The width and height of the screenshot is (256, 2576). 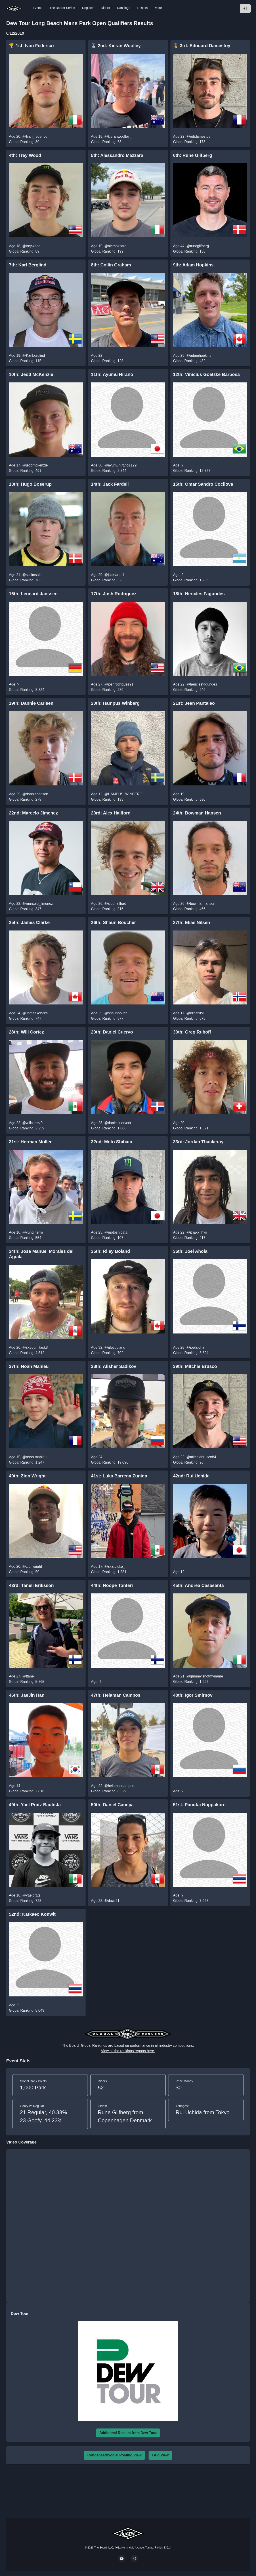 What do you see at coordinates (26, 1695) in the screenshot?
I see `46th: JaeJin Han` at bounding box center [26, 1695].